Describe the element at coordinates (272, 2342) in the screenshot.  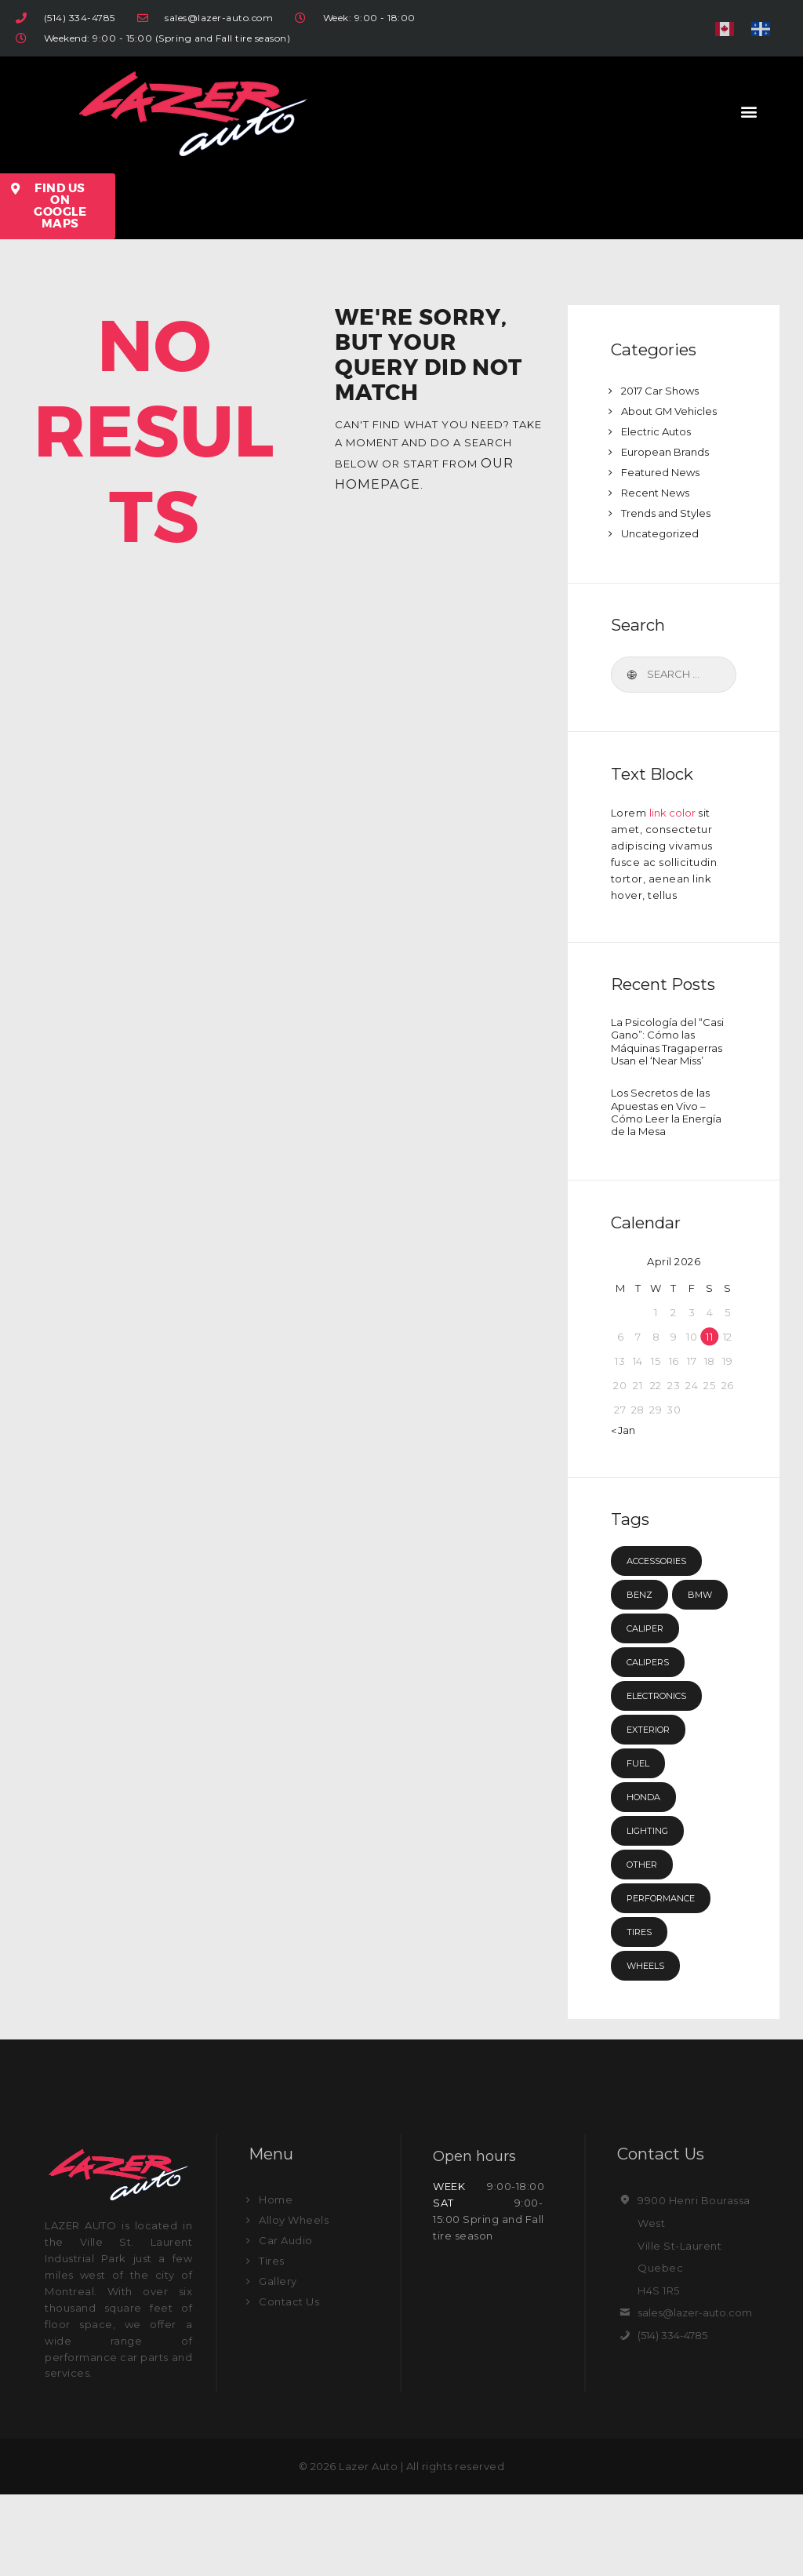
I see `Tires` at that location.